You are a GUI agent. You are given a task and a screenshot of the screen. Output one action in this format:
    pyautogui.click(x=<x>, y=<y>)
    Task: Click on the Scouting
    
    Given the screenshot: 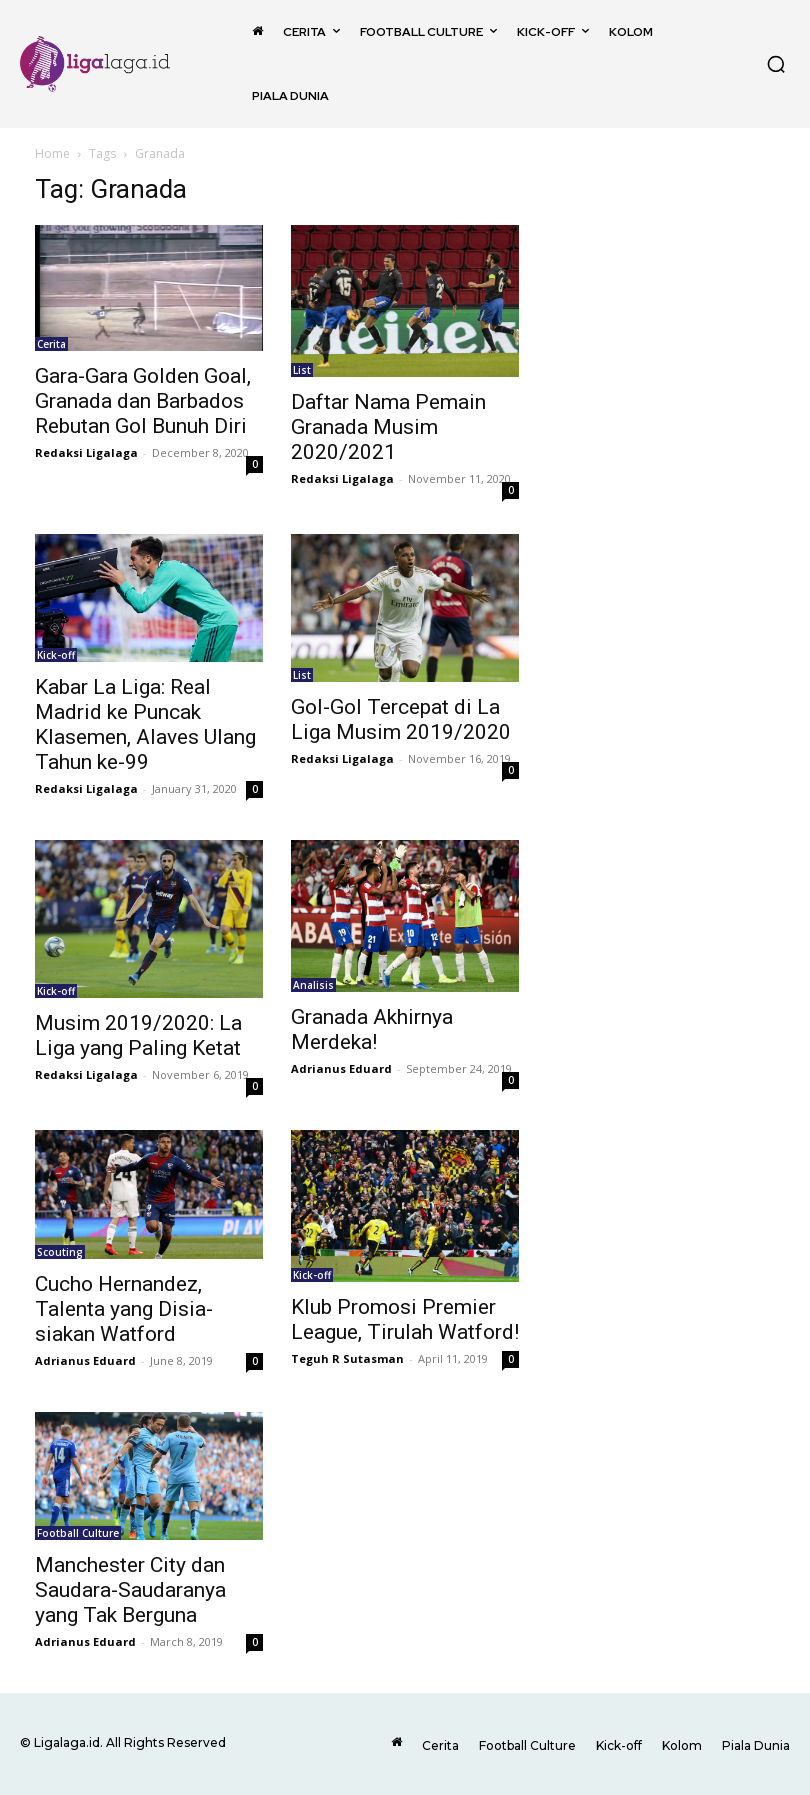 What is the action you would take?
    pyautogui.click(x=60, y=1252)
    